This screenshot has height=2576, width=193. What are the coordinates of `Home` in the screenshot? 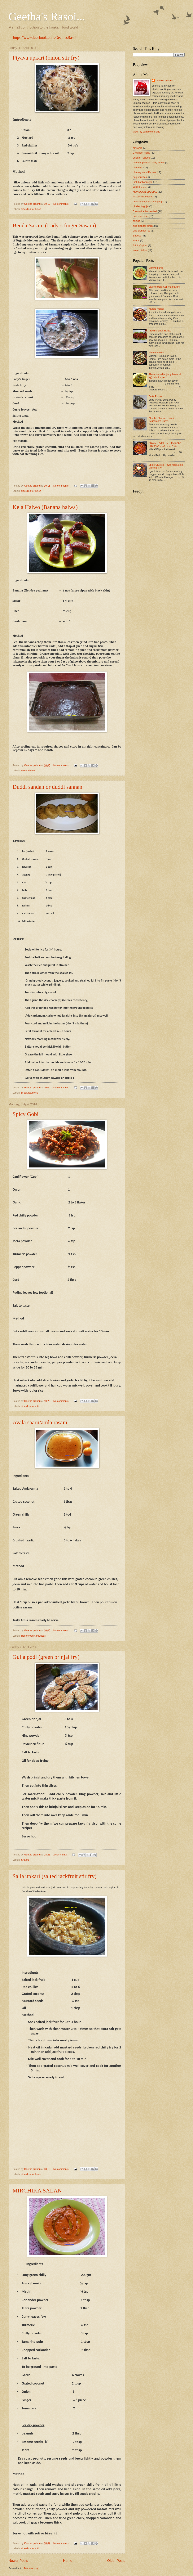 It's located at (67, 2561).